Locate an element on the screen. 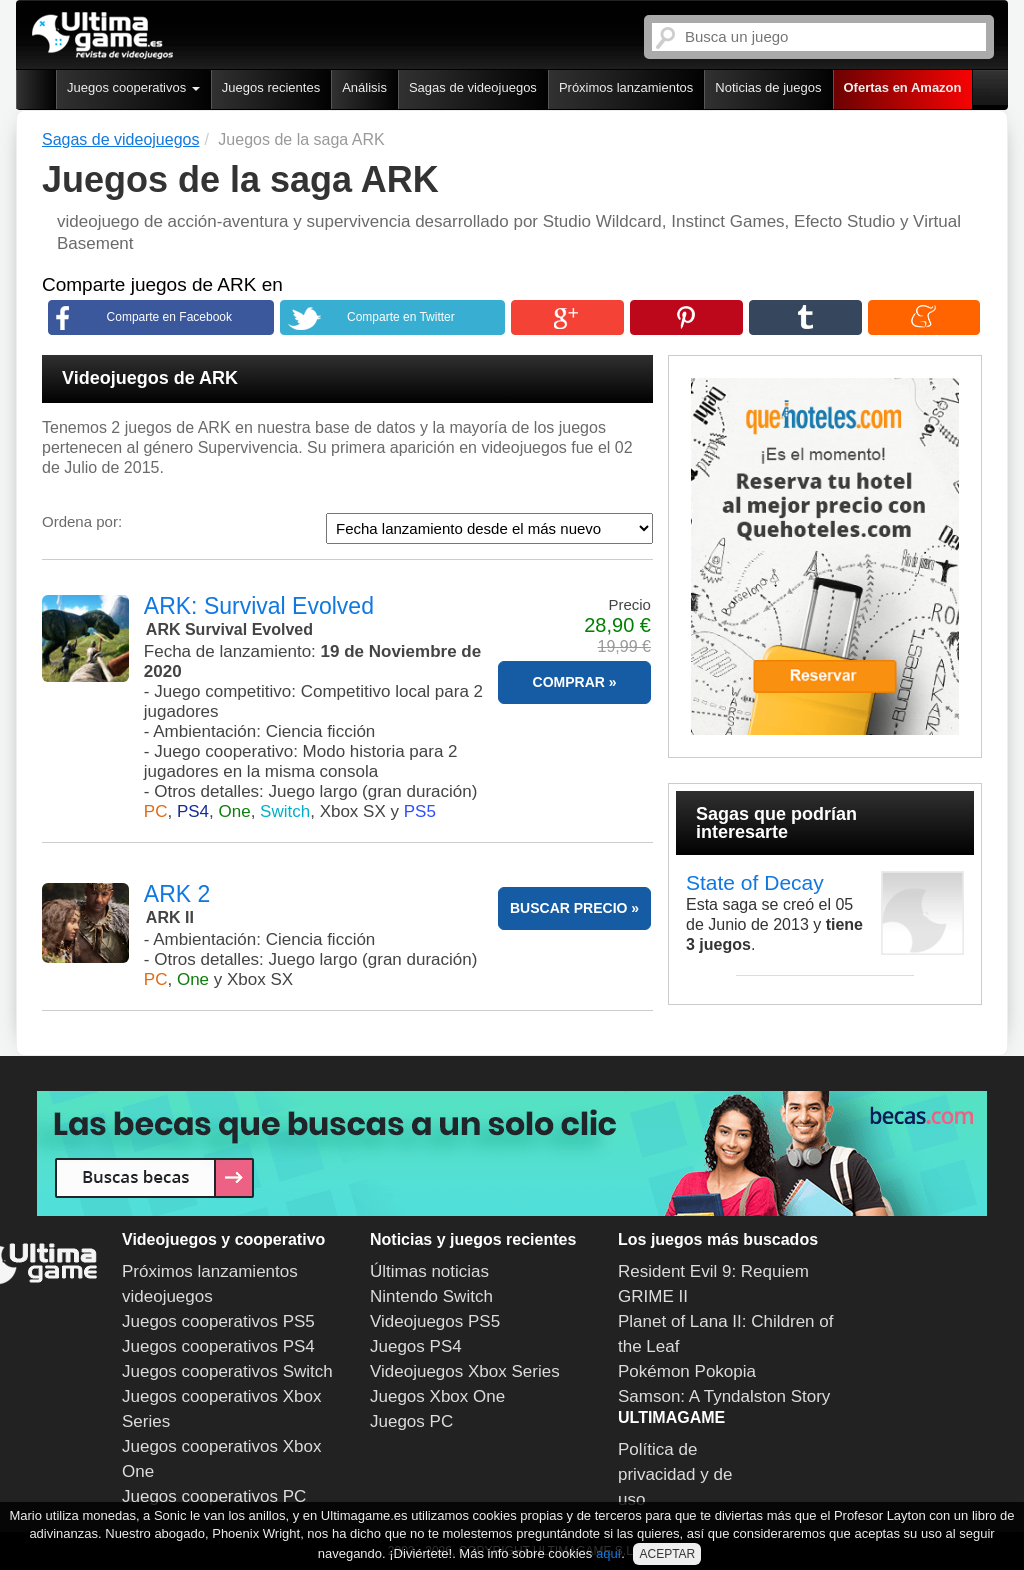  Sagas de videojuegos is located at coordinates (473, 87).